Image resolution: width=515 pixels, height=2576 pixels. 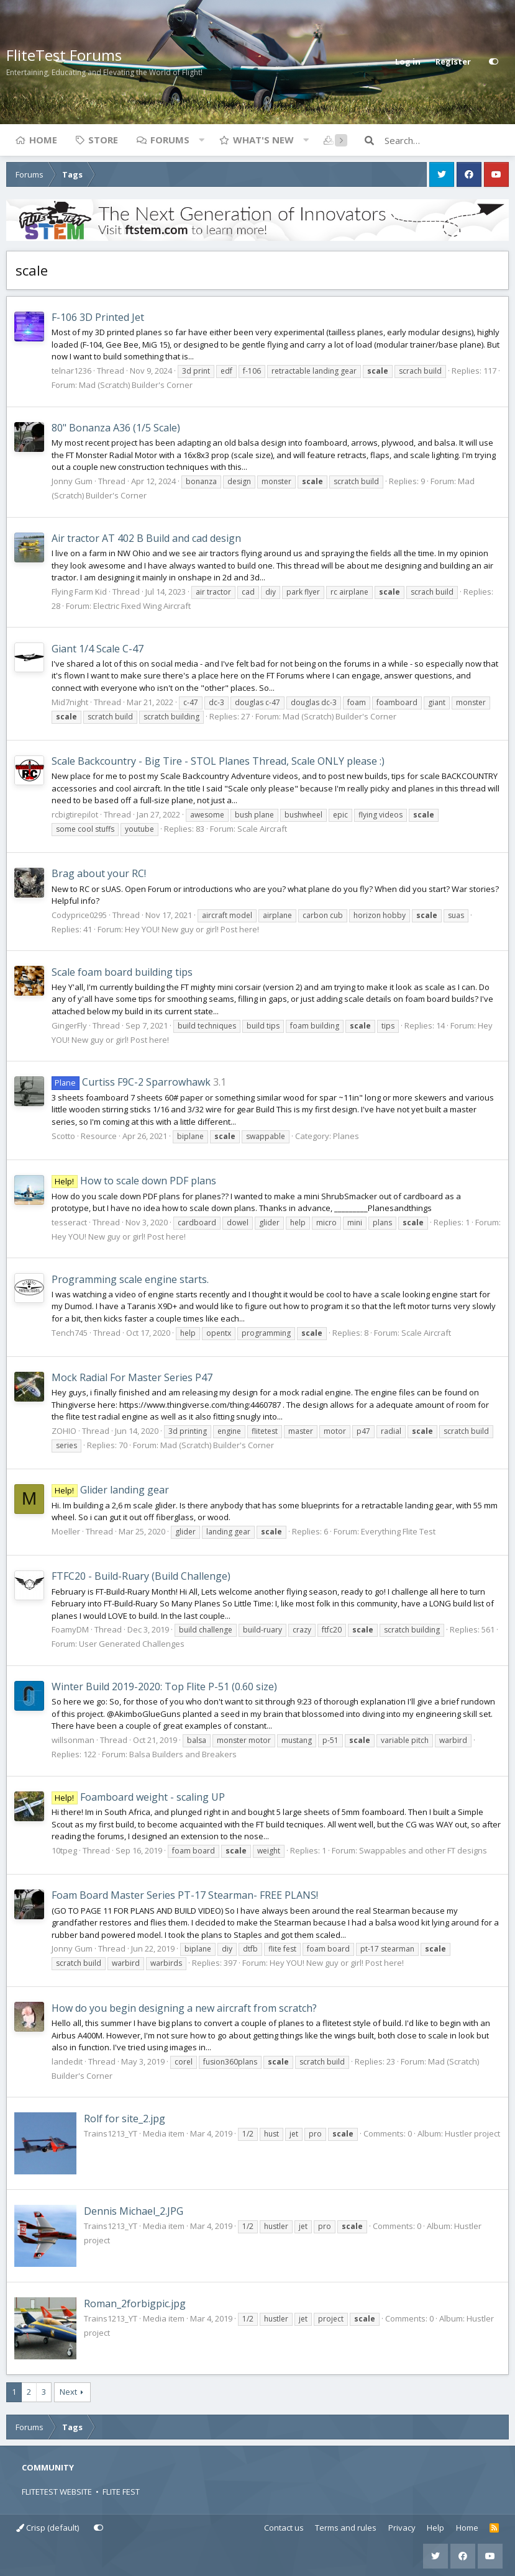 I want to click on Jonny Gum, so click(x=72, y=481).